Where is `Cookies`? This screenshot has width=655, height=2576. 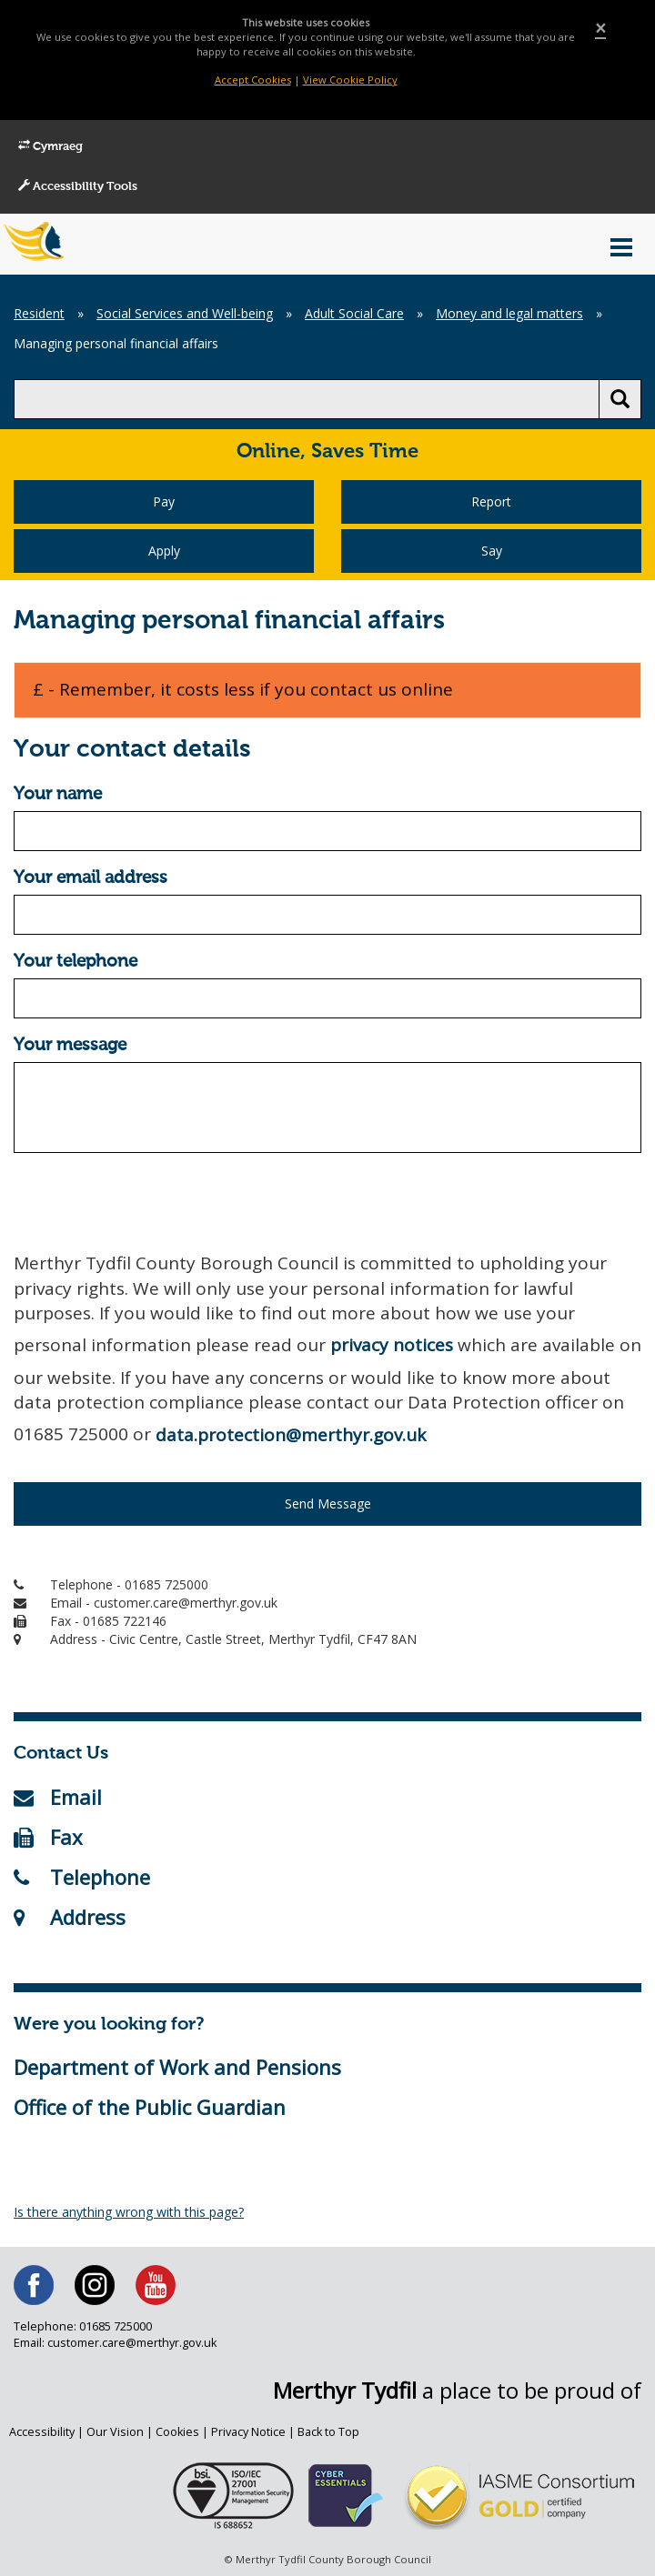
Cookies is located at coordinates (177, 2432).